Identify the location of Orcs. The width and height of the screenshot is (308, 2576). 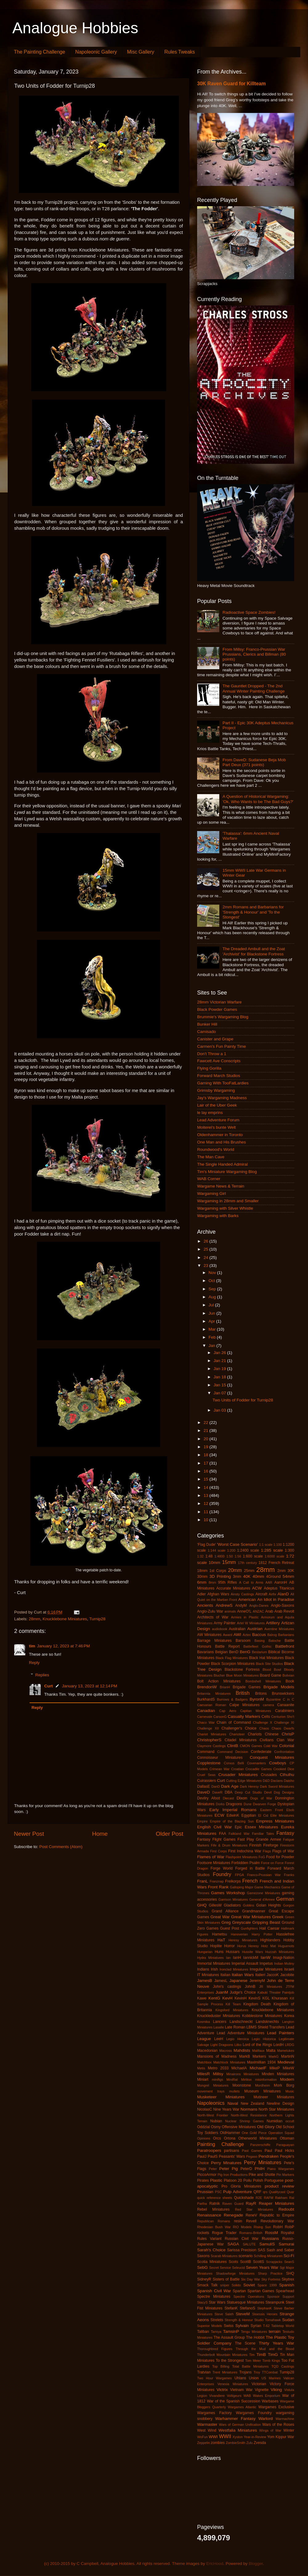
(217, 2138).